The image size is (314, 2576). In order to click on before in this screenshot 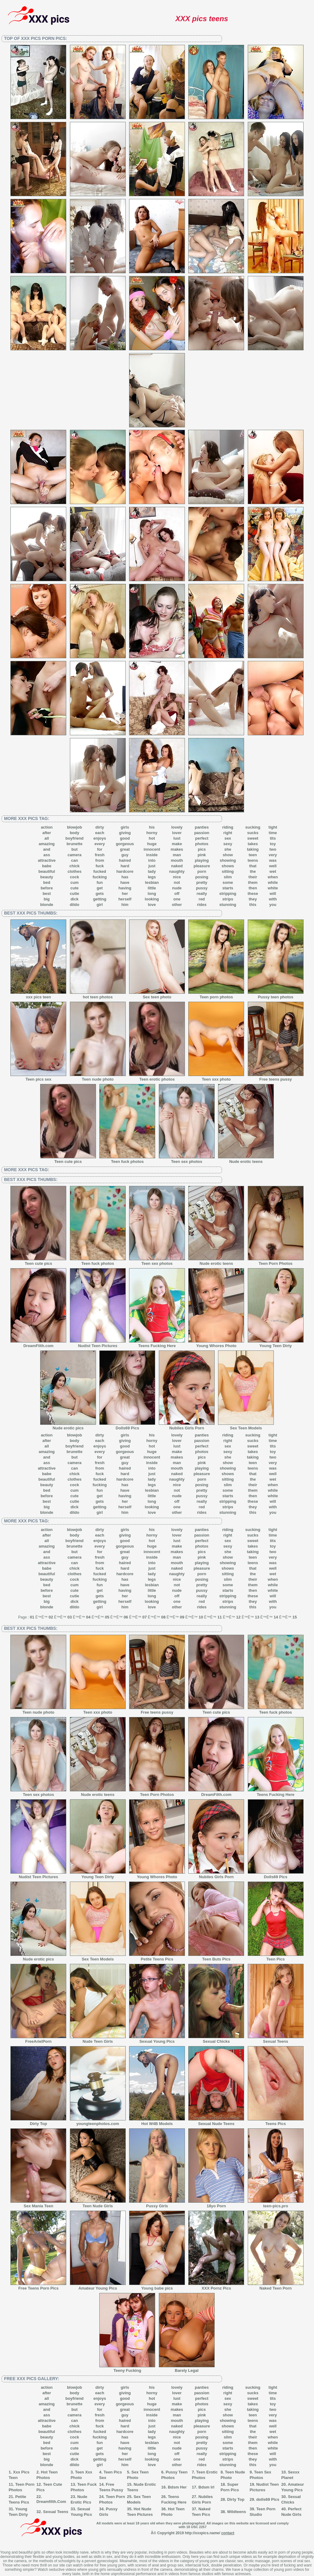, I will do `click(46, 888)`.